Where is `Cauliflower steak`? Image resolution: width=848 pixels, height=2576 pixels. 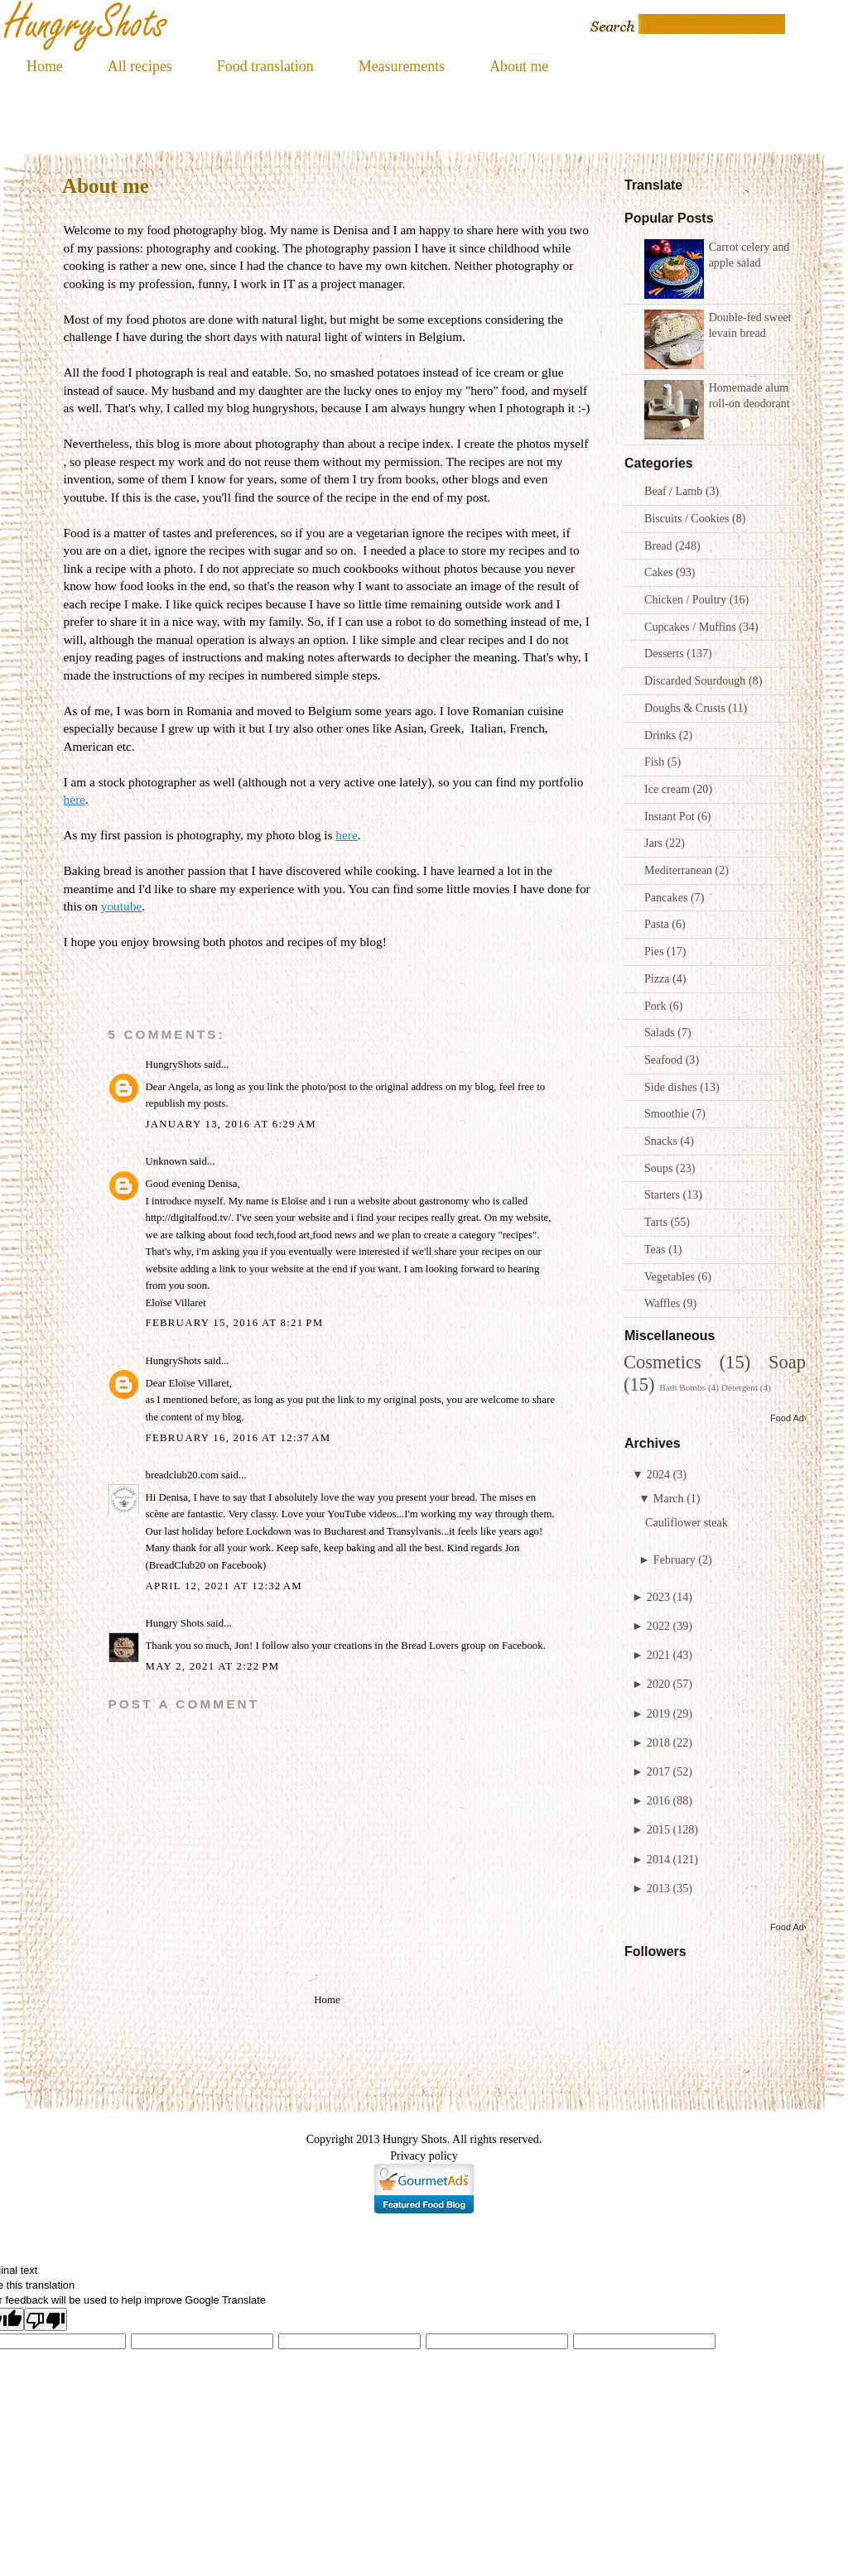
Cauliflower steak is located at coordinates (686, 1522).